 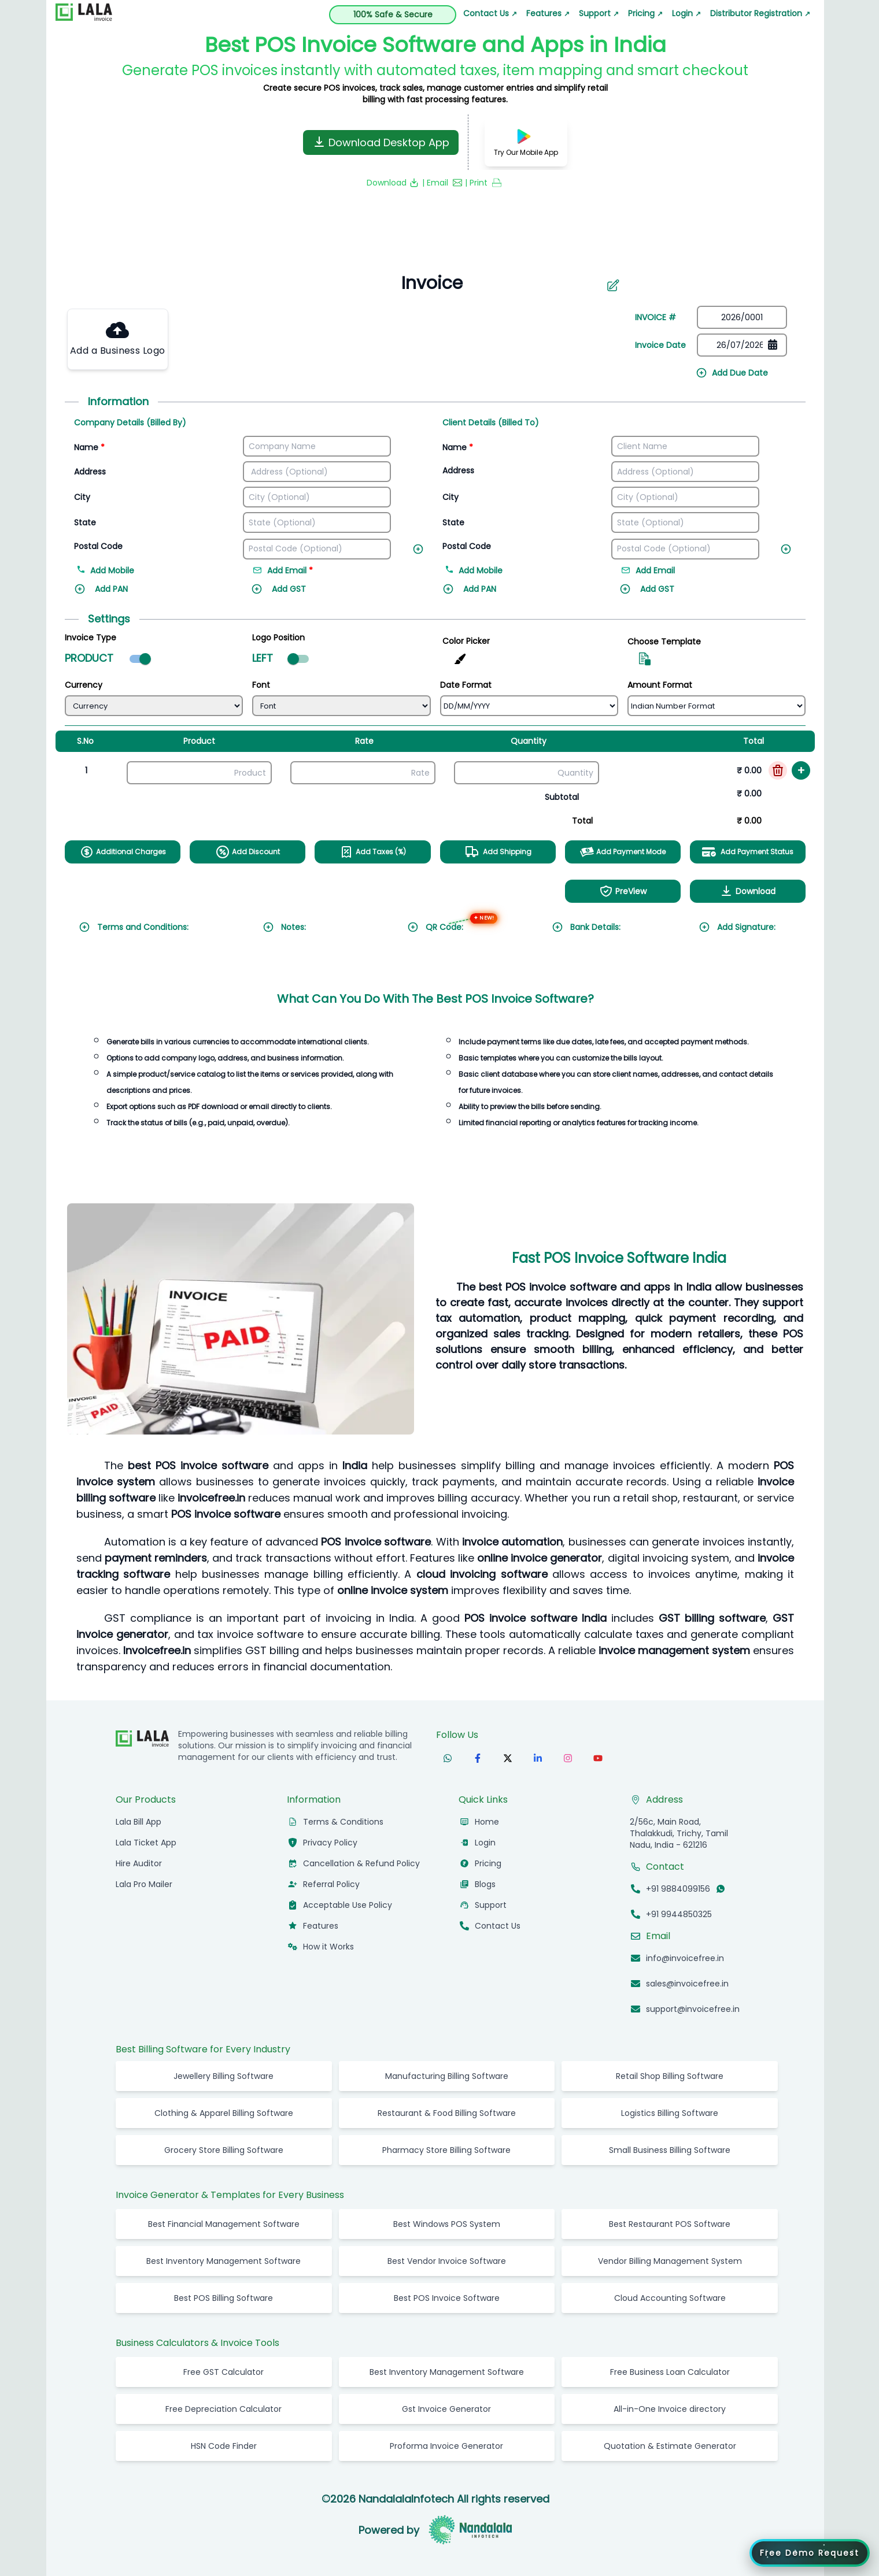 I want to click on How it Works, so click(x=328, y=1946).